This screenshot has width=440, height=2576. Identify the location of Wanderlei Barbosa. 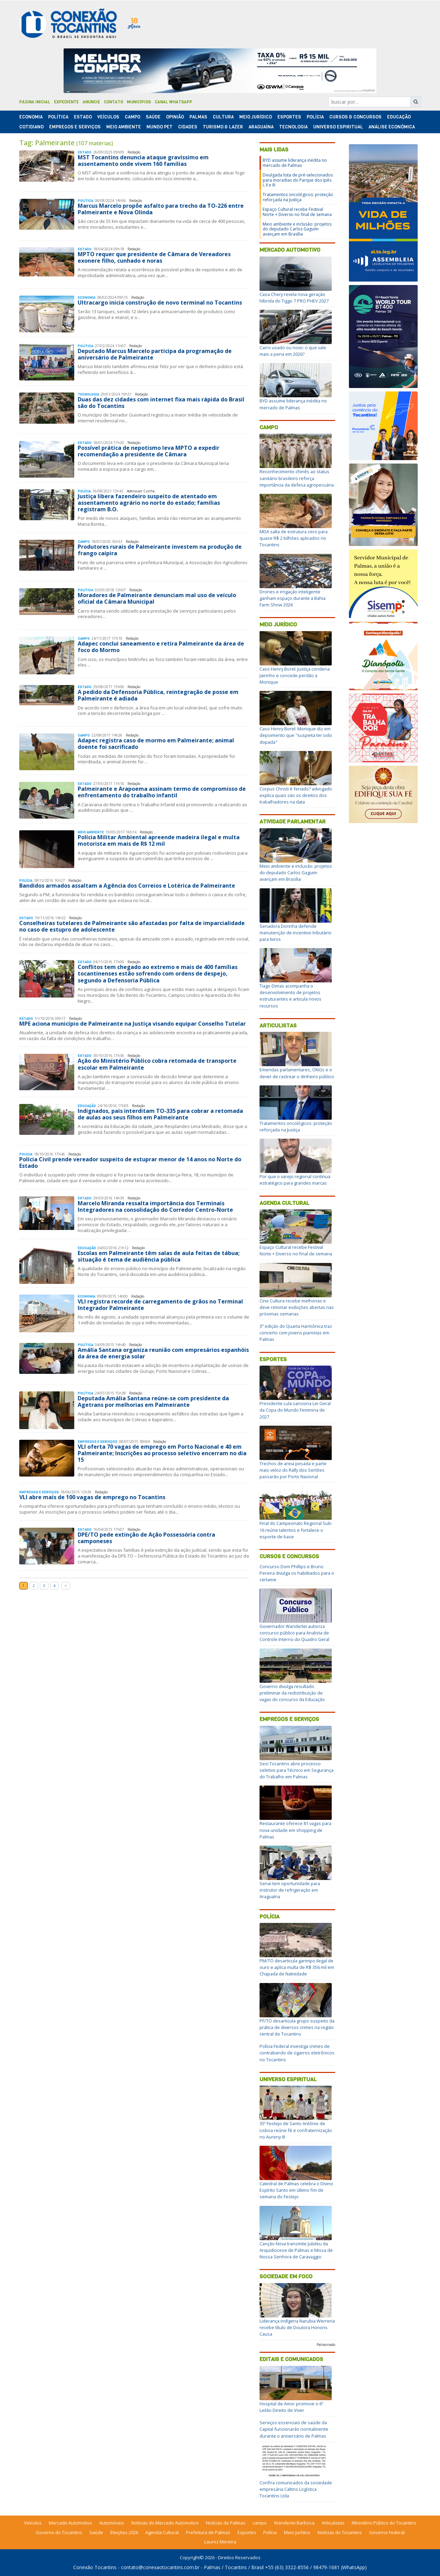
(294, 2523).